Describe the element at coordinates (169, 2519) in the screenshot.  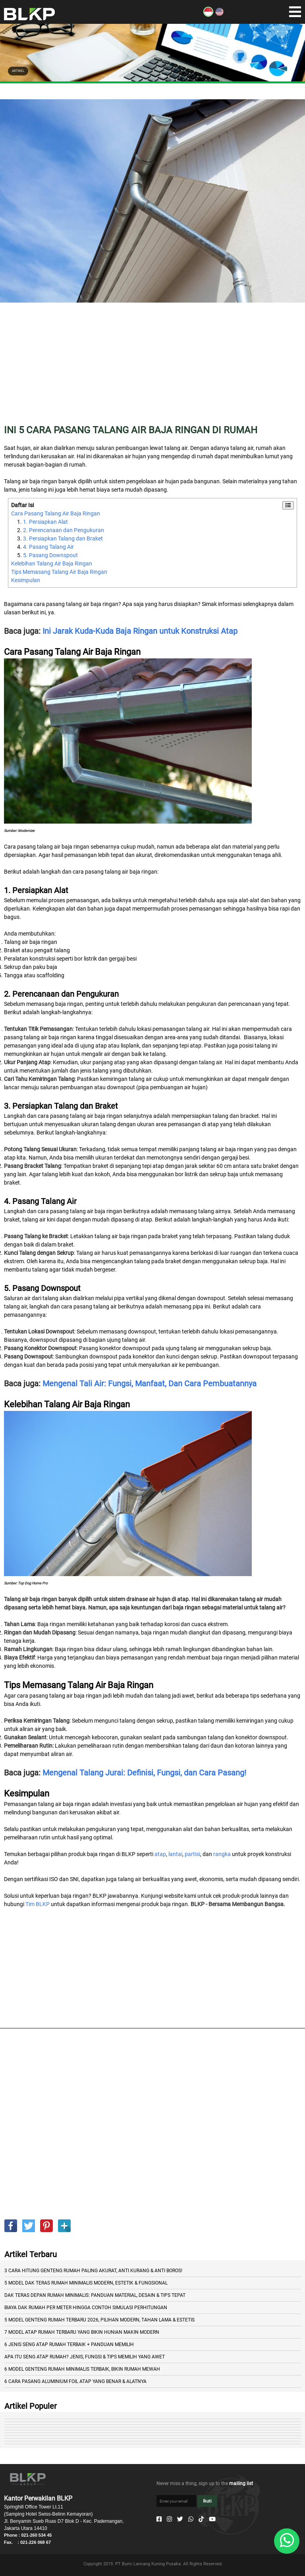
I see `[Instagram]` at that location.